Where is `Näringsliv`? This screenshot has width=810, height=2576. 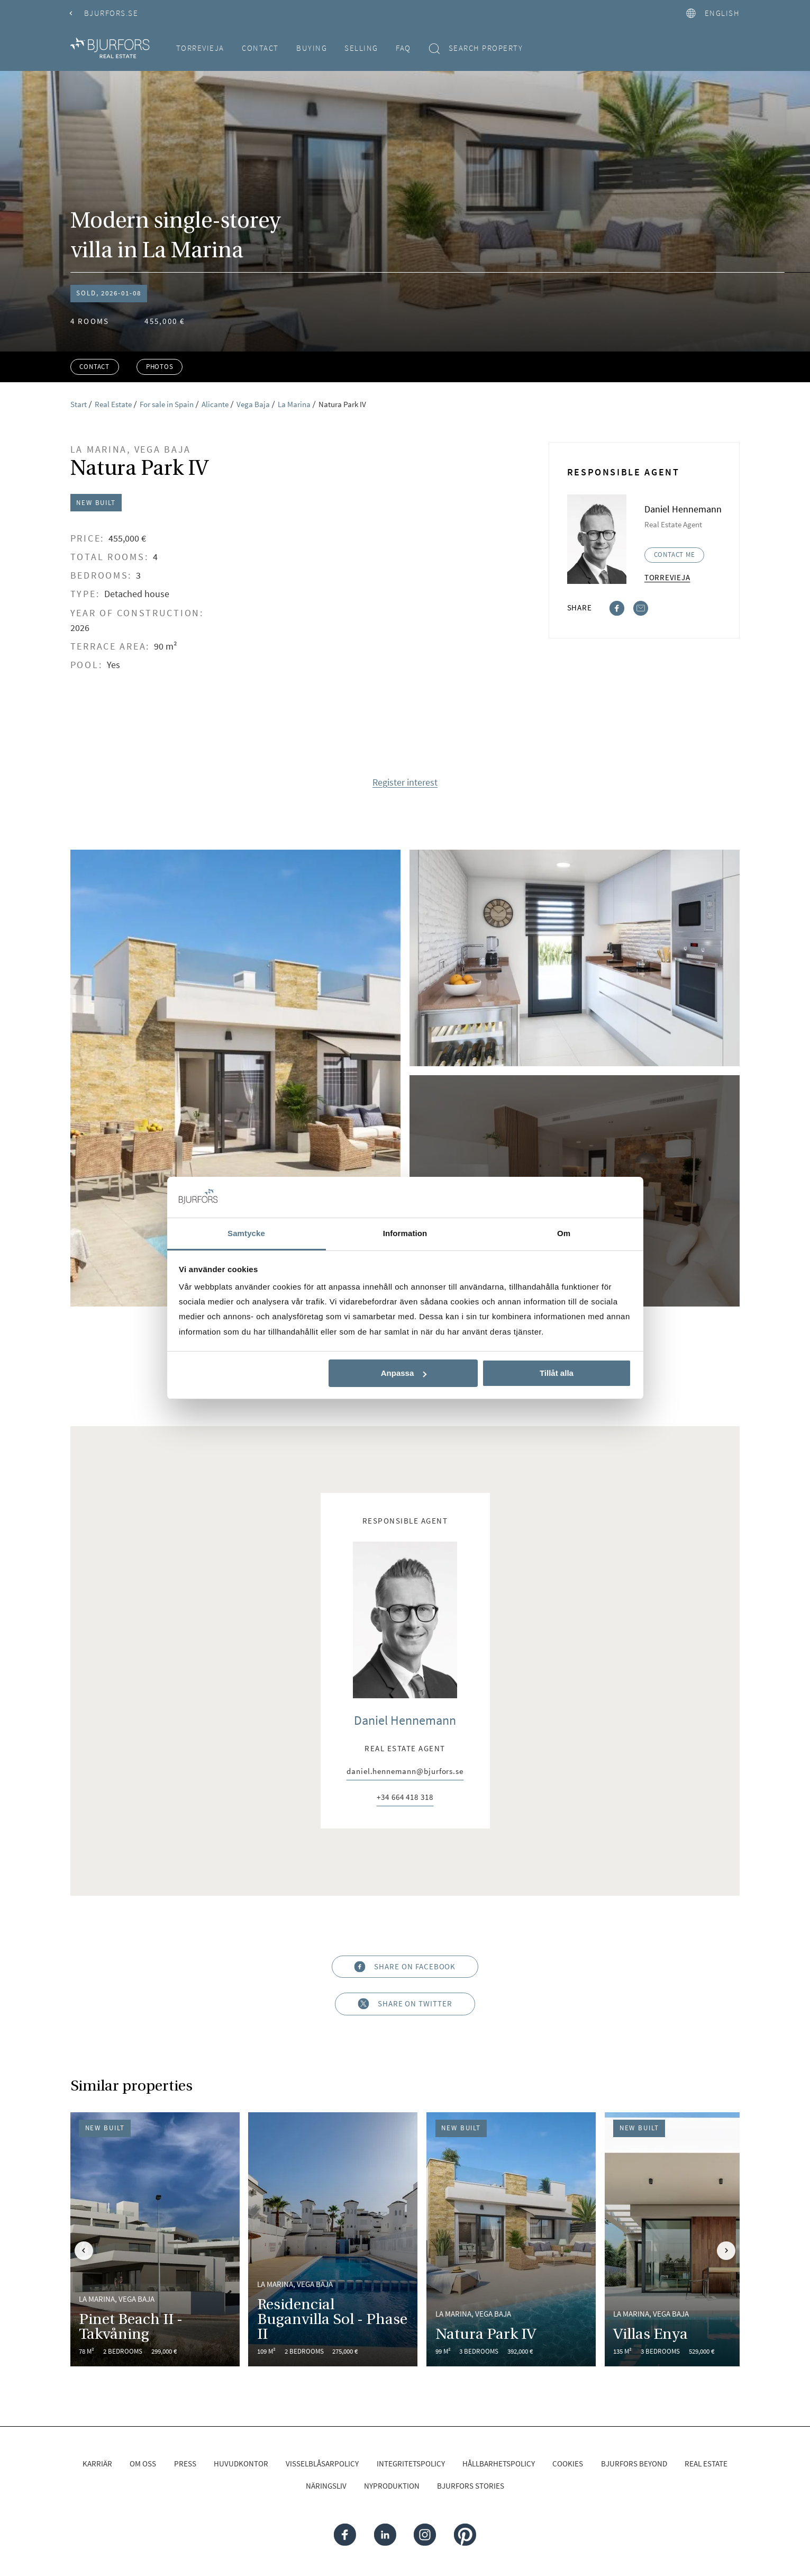
Näringsliv is located at coordinates (326, 2486).